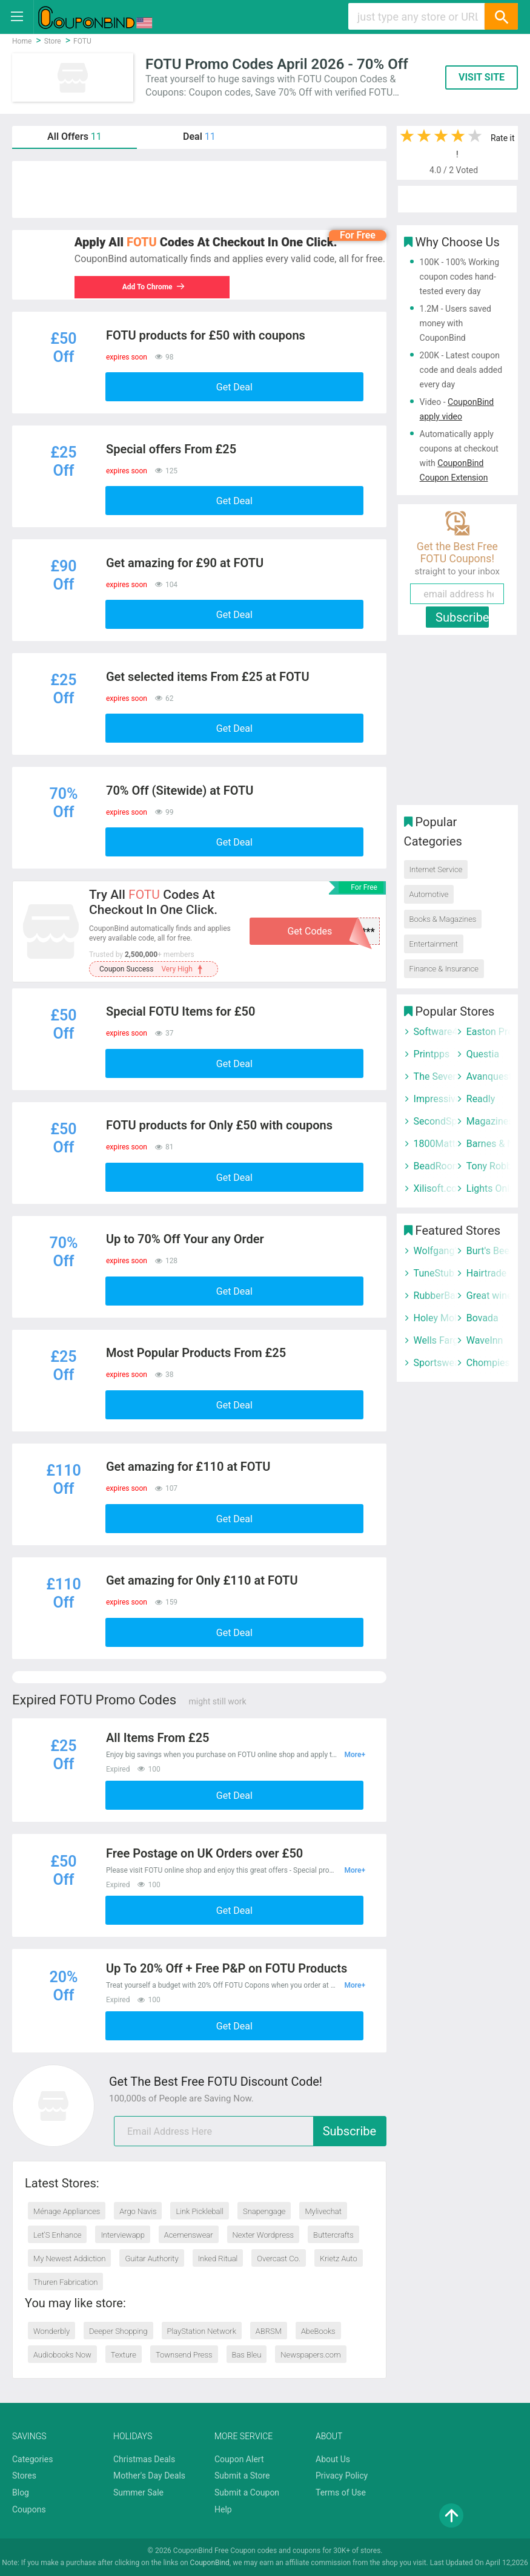 Image resolution: width=530 pixels, height=2576 pixels. What do you see at coordinates (144, 2459) in the screenshot?
I see `Christmas Deals` at bounding box center [144, 2459].